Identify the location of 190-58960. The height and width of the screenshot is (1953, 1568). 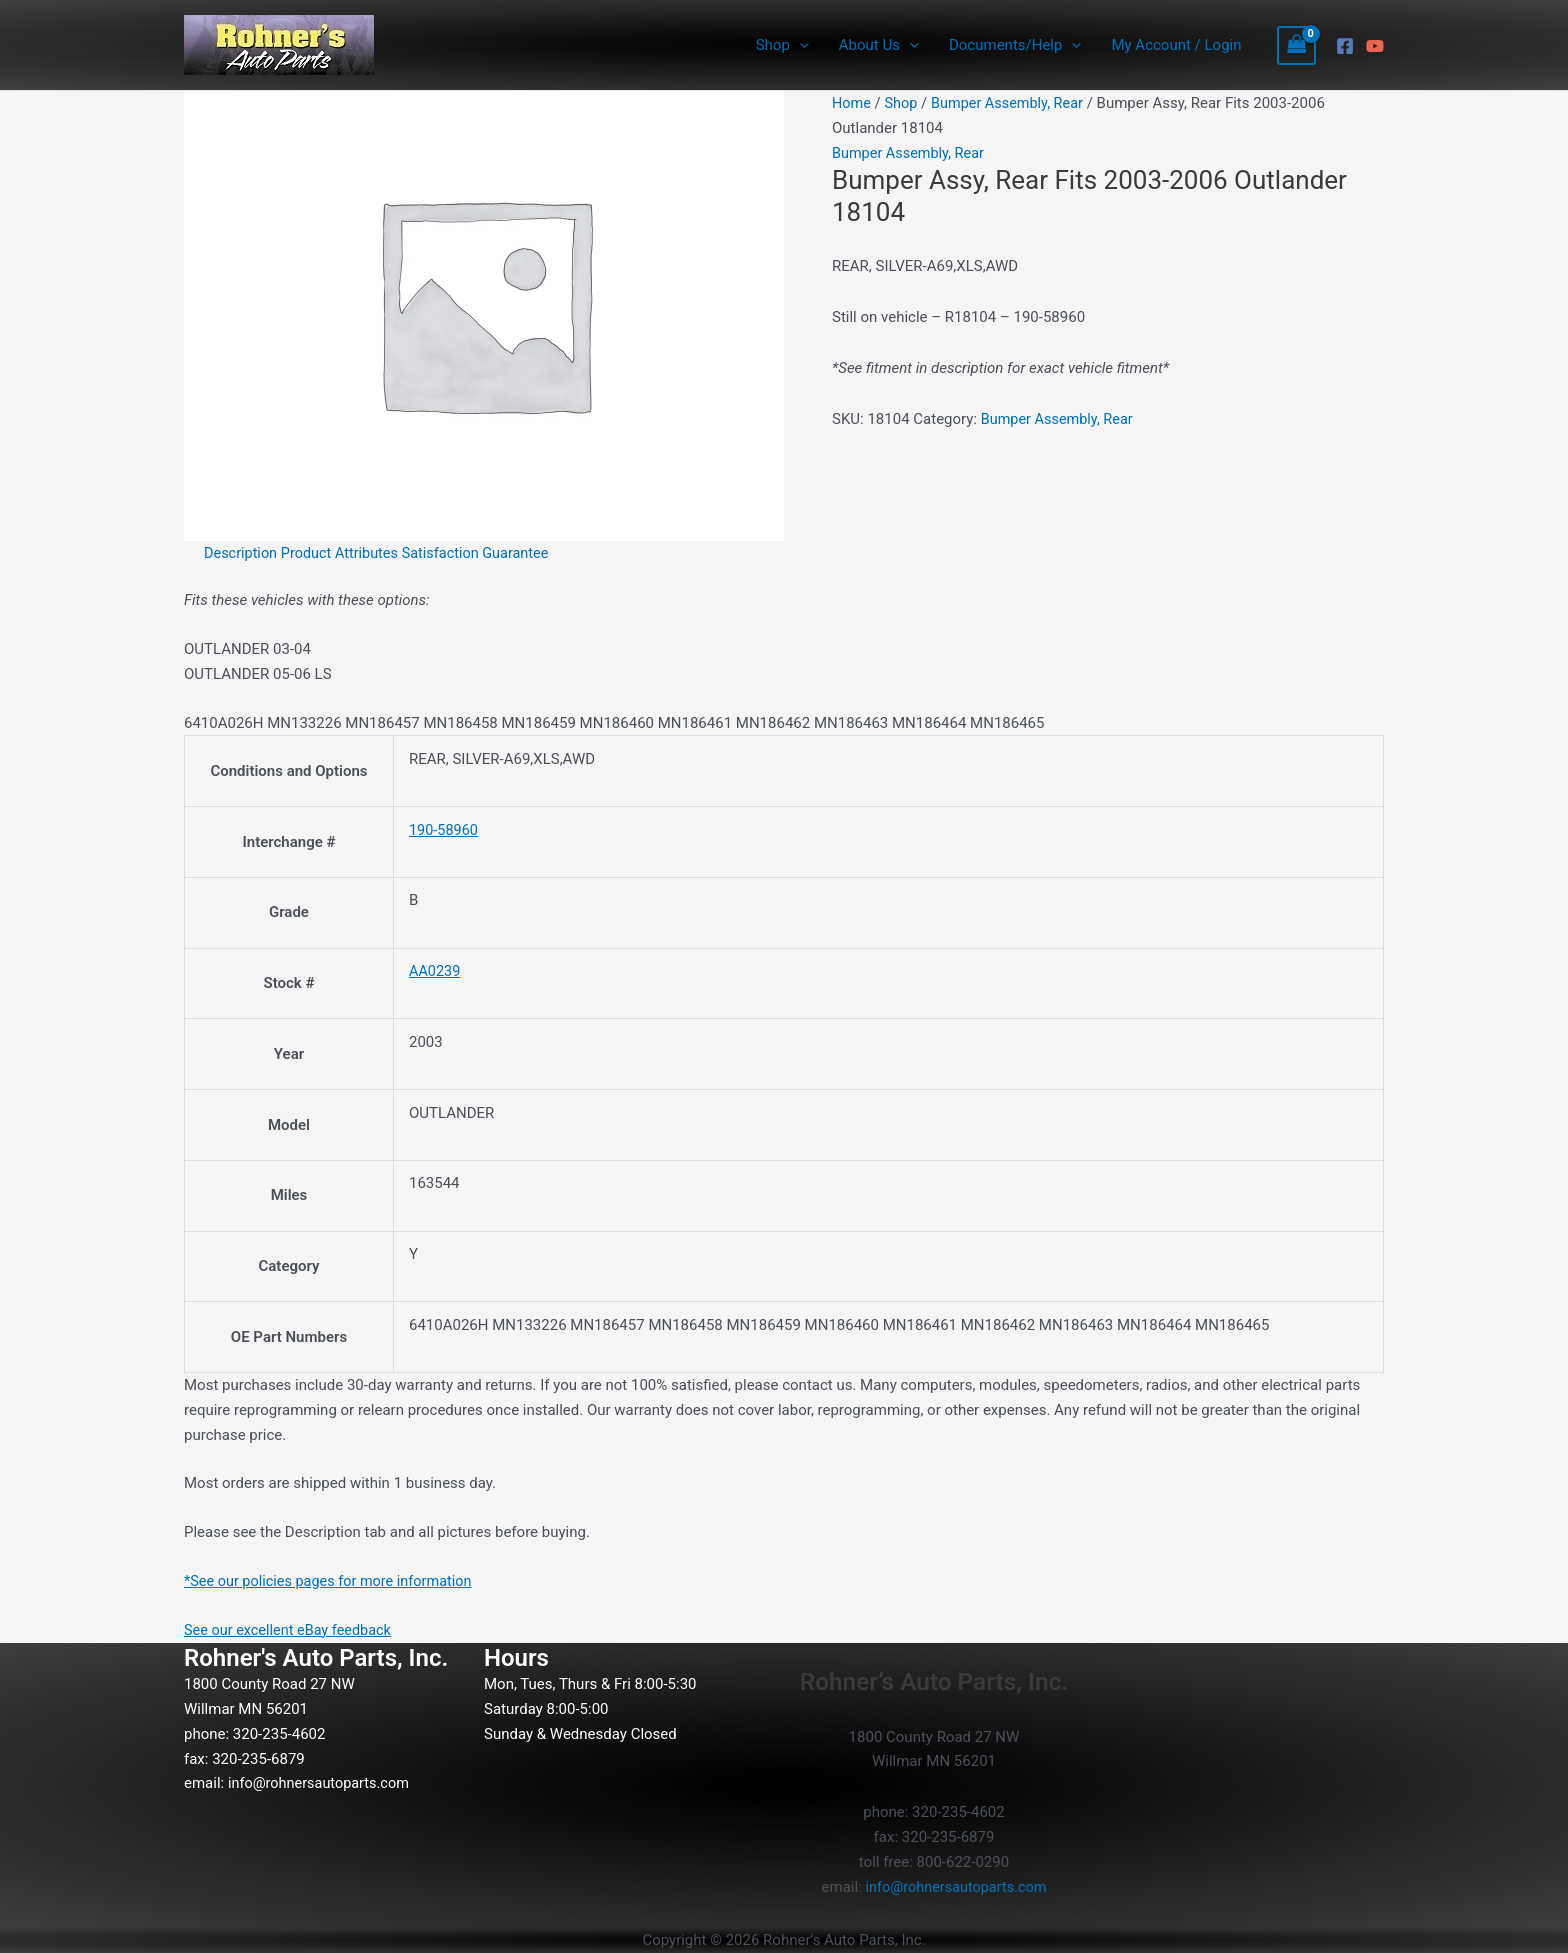
(445, 830).